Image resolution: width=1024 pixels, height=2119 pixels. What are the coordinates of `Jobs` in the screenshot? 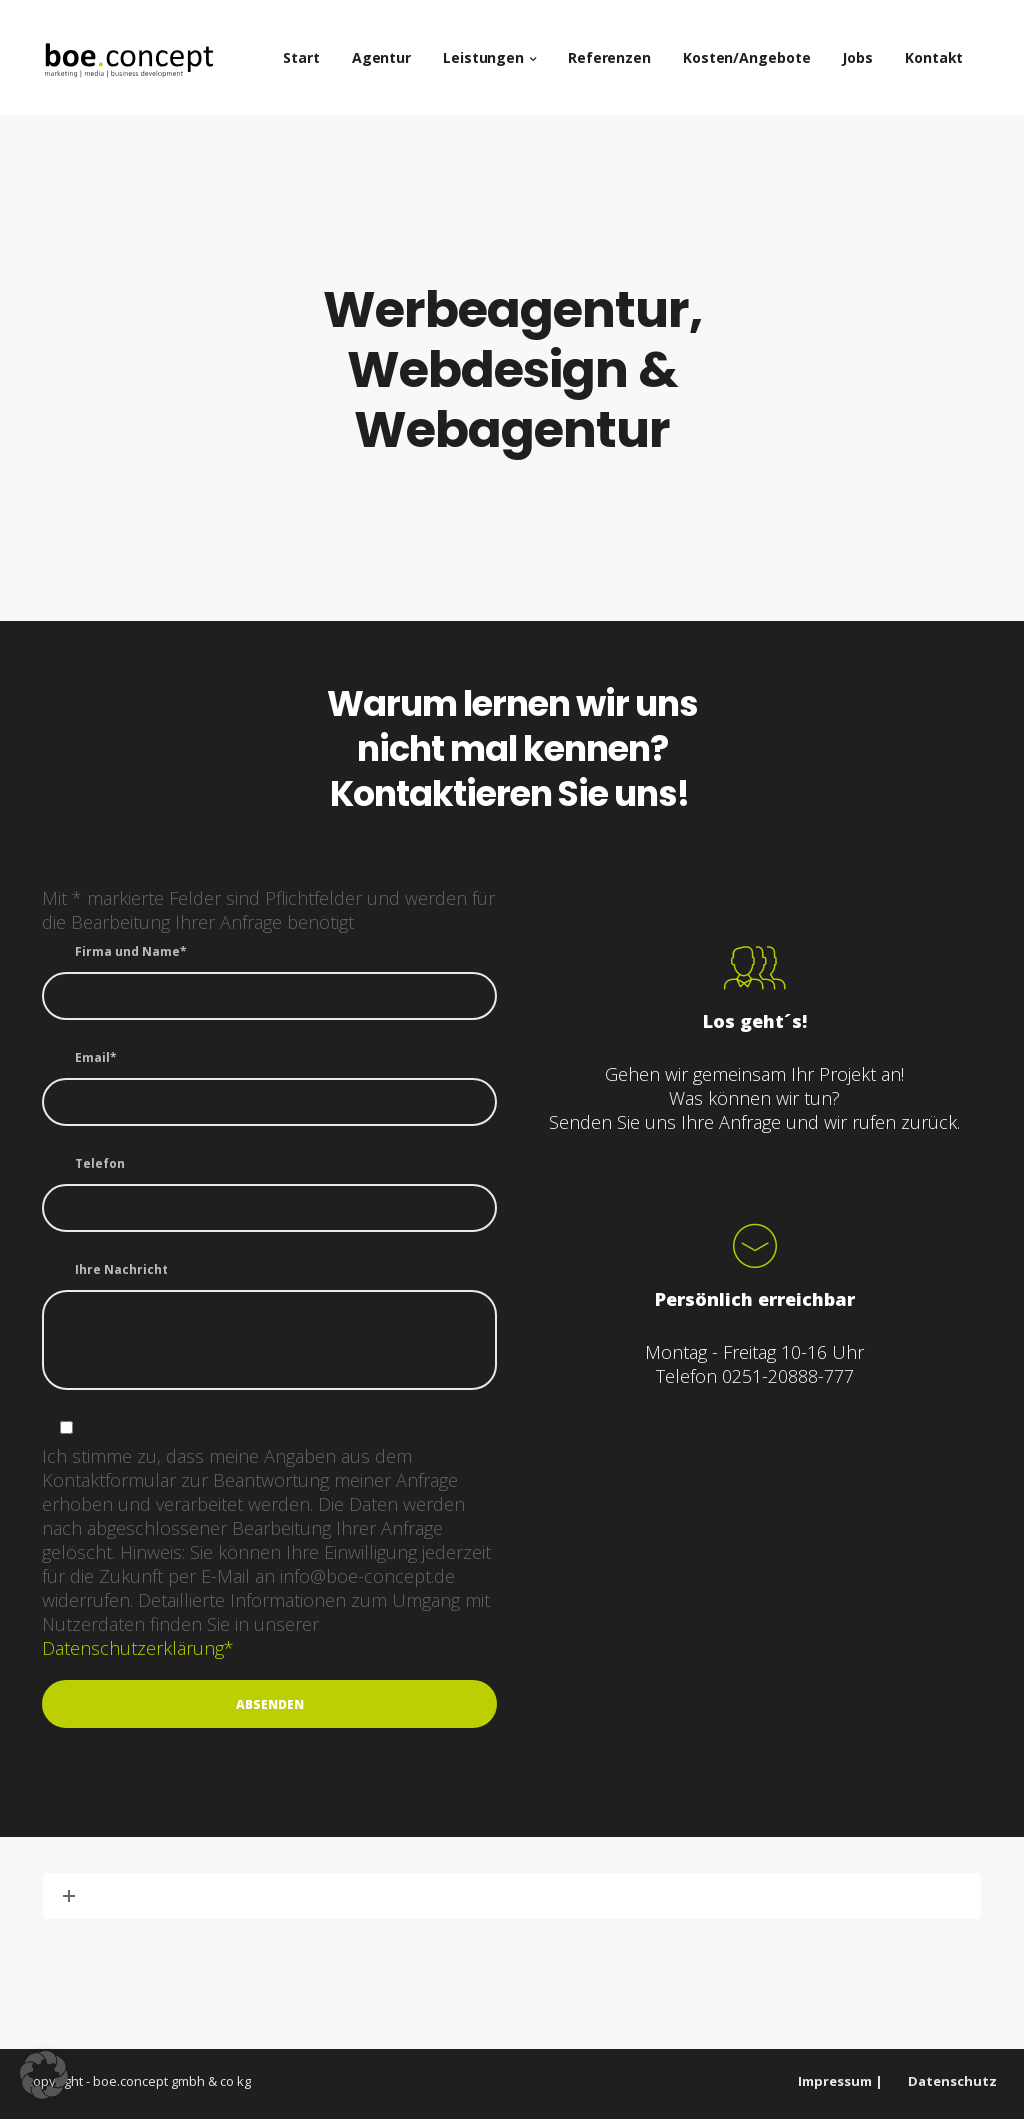 It's located at (867, 49).